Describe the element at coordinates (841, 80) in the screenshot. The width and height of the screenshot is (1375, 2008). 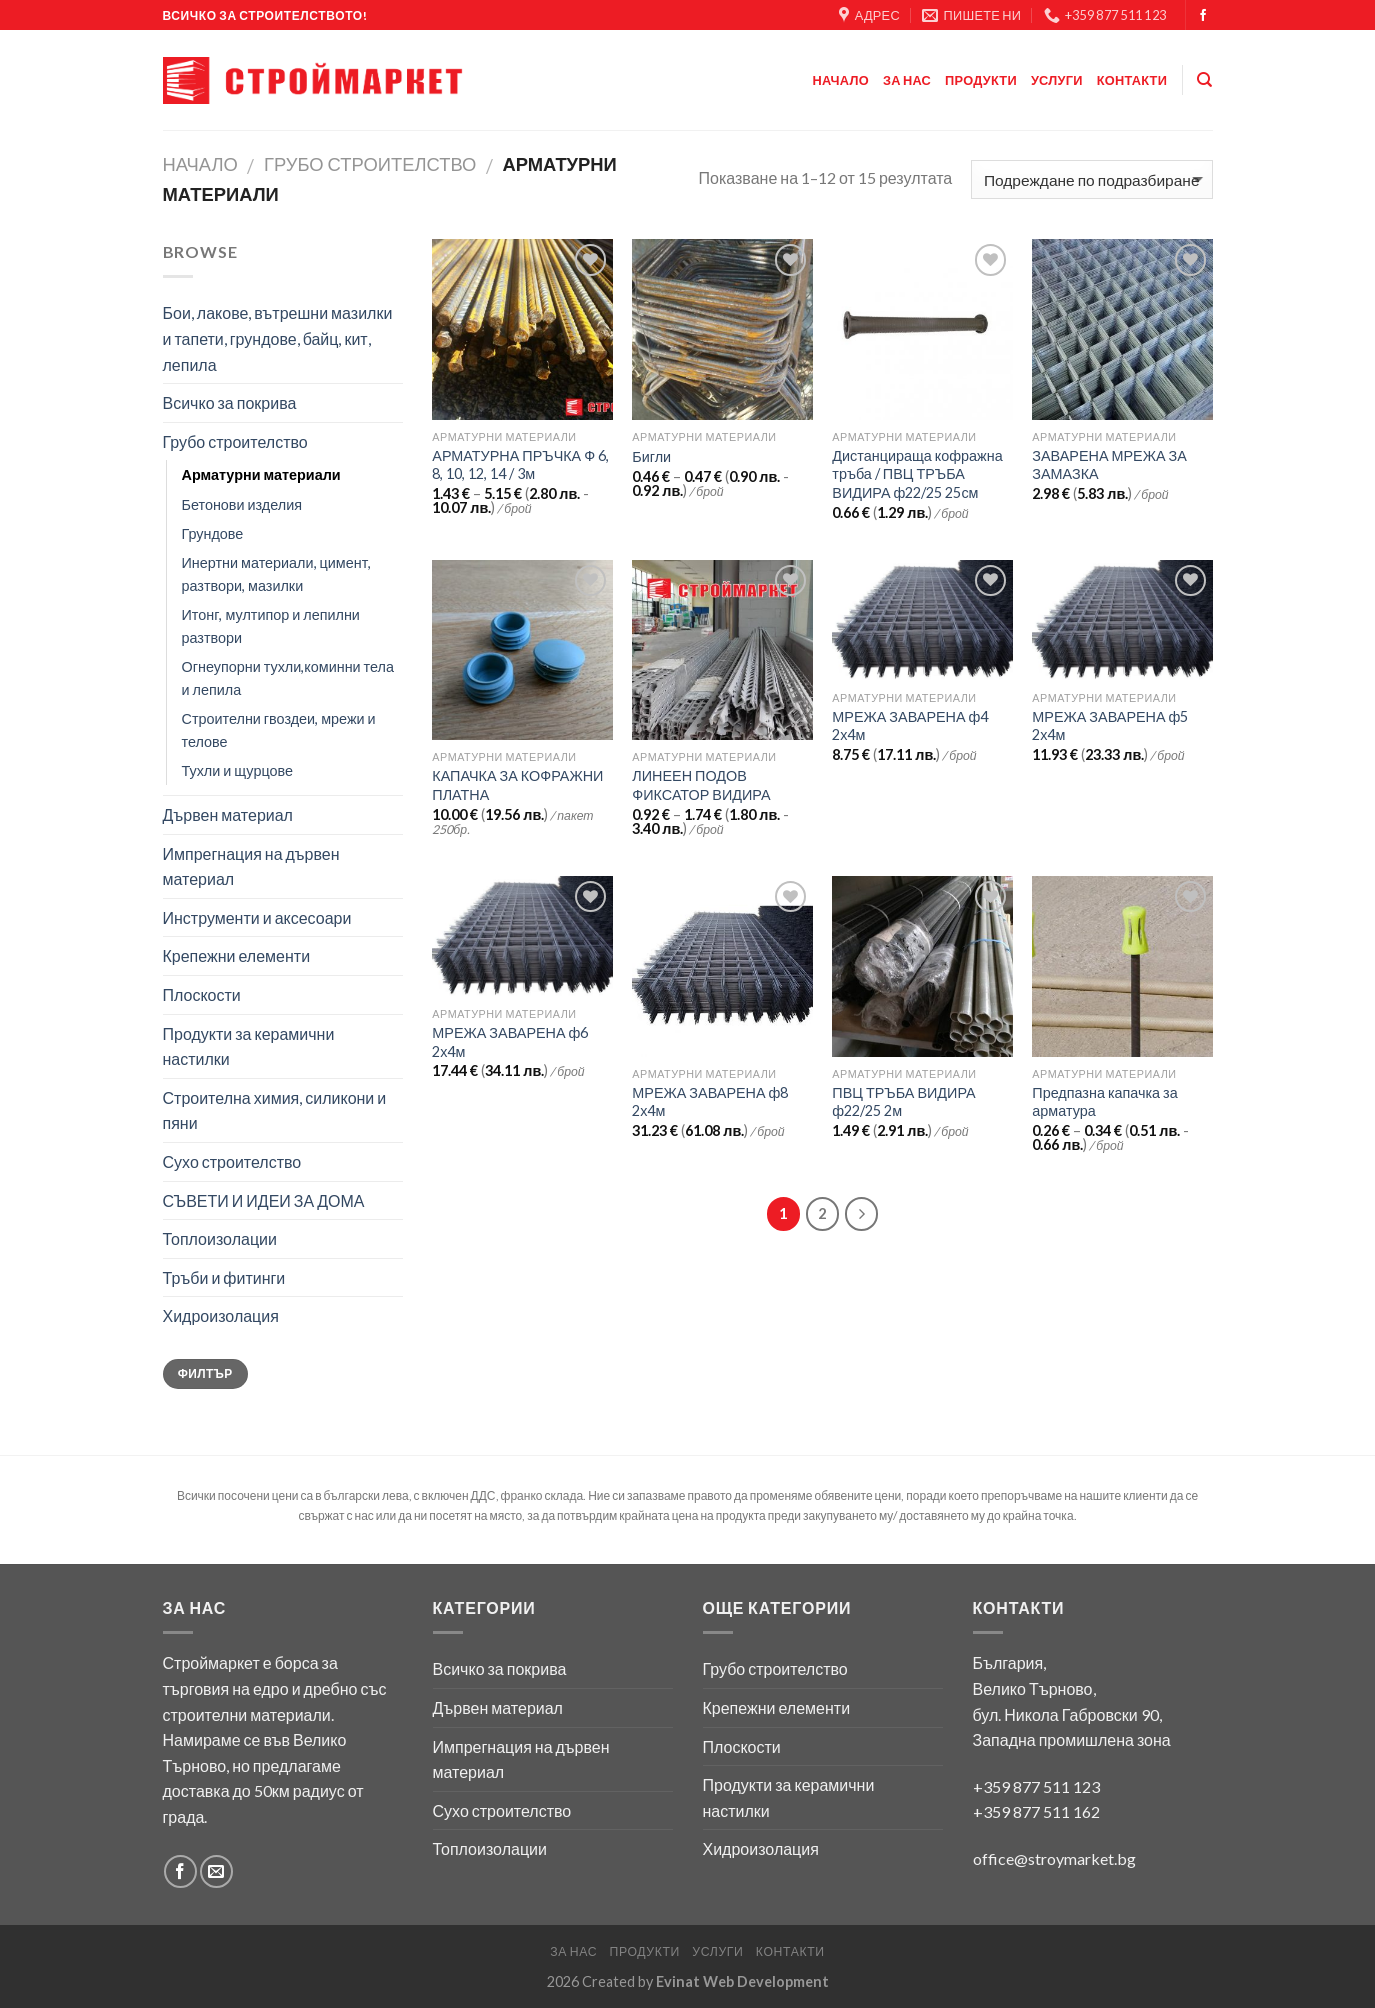
I see `Начало` at that location.